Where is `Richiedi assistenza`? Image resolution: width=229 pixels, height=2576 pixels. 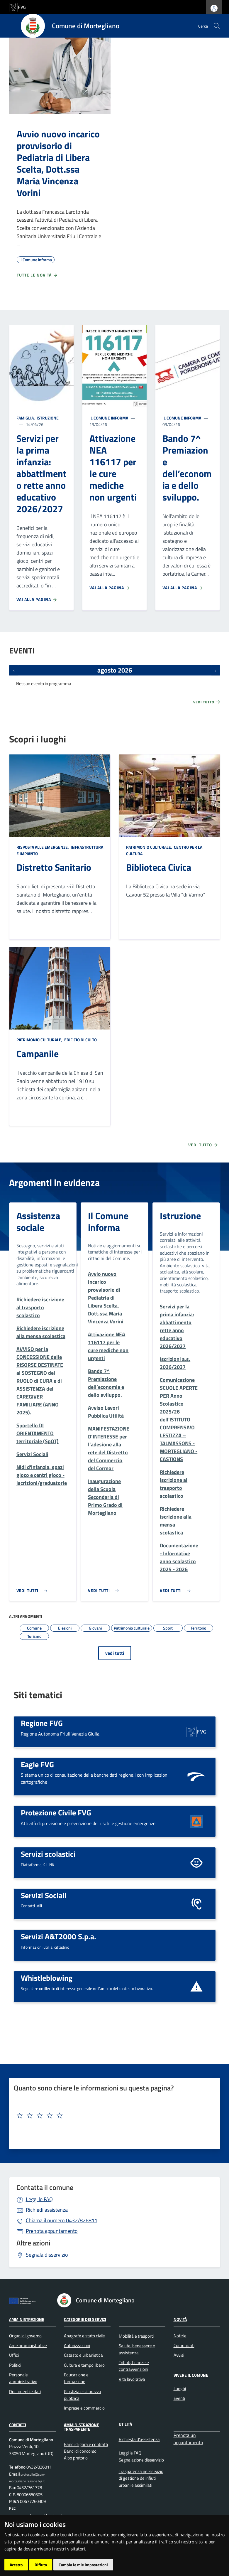 Richiedi assistenza is located at coordinates (47, 2210).